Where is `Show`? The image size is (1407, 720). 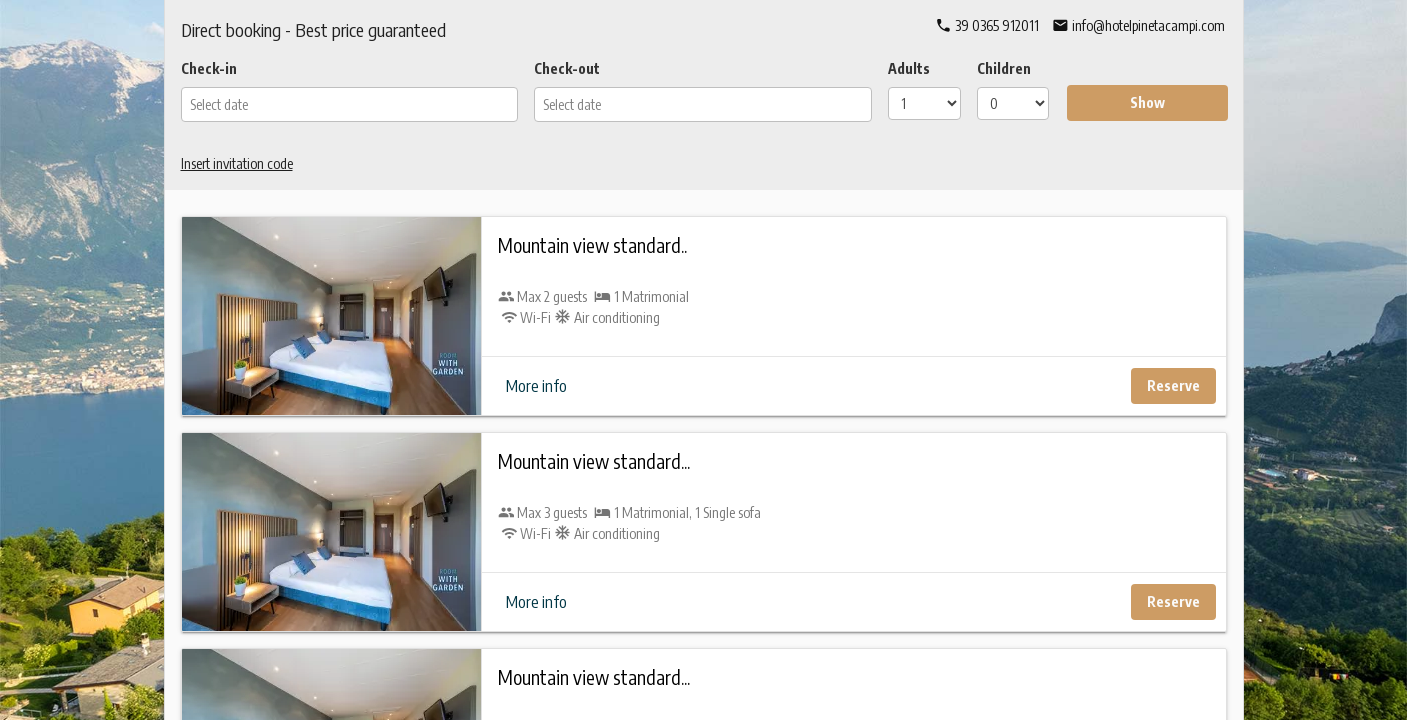 Show is located at coordinates (1147, 102).